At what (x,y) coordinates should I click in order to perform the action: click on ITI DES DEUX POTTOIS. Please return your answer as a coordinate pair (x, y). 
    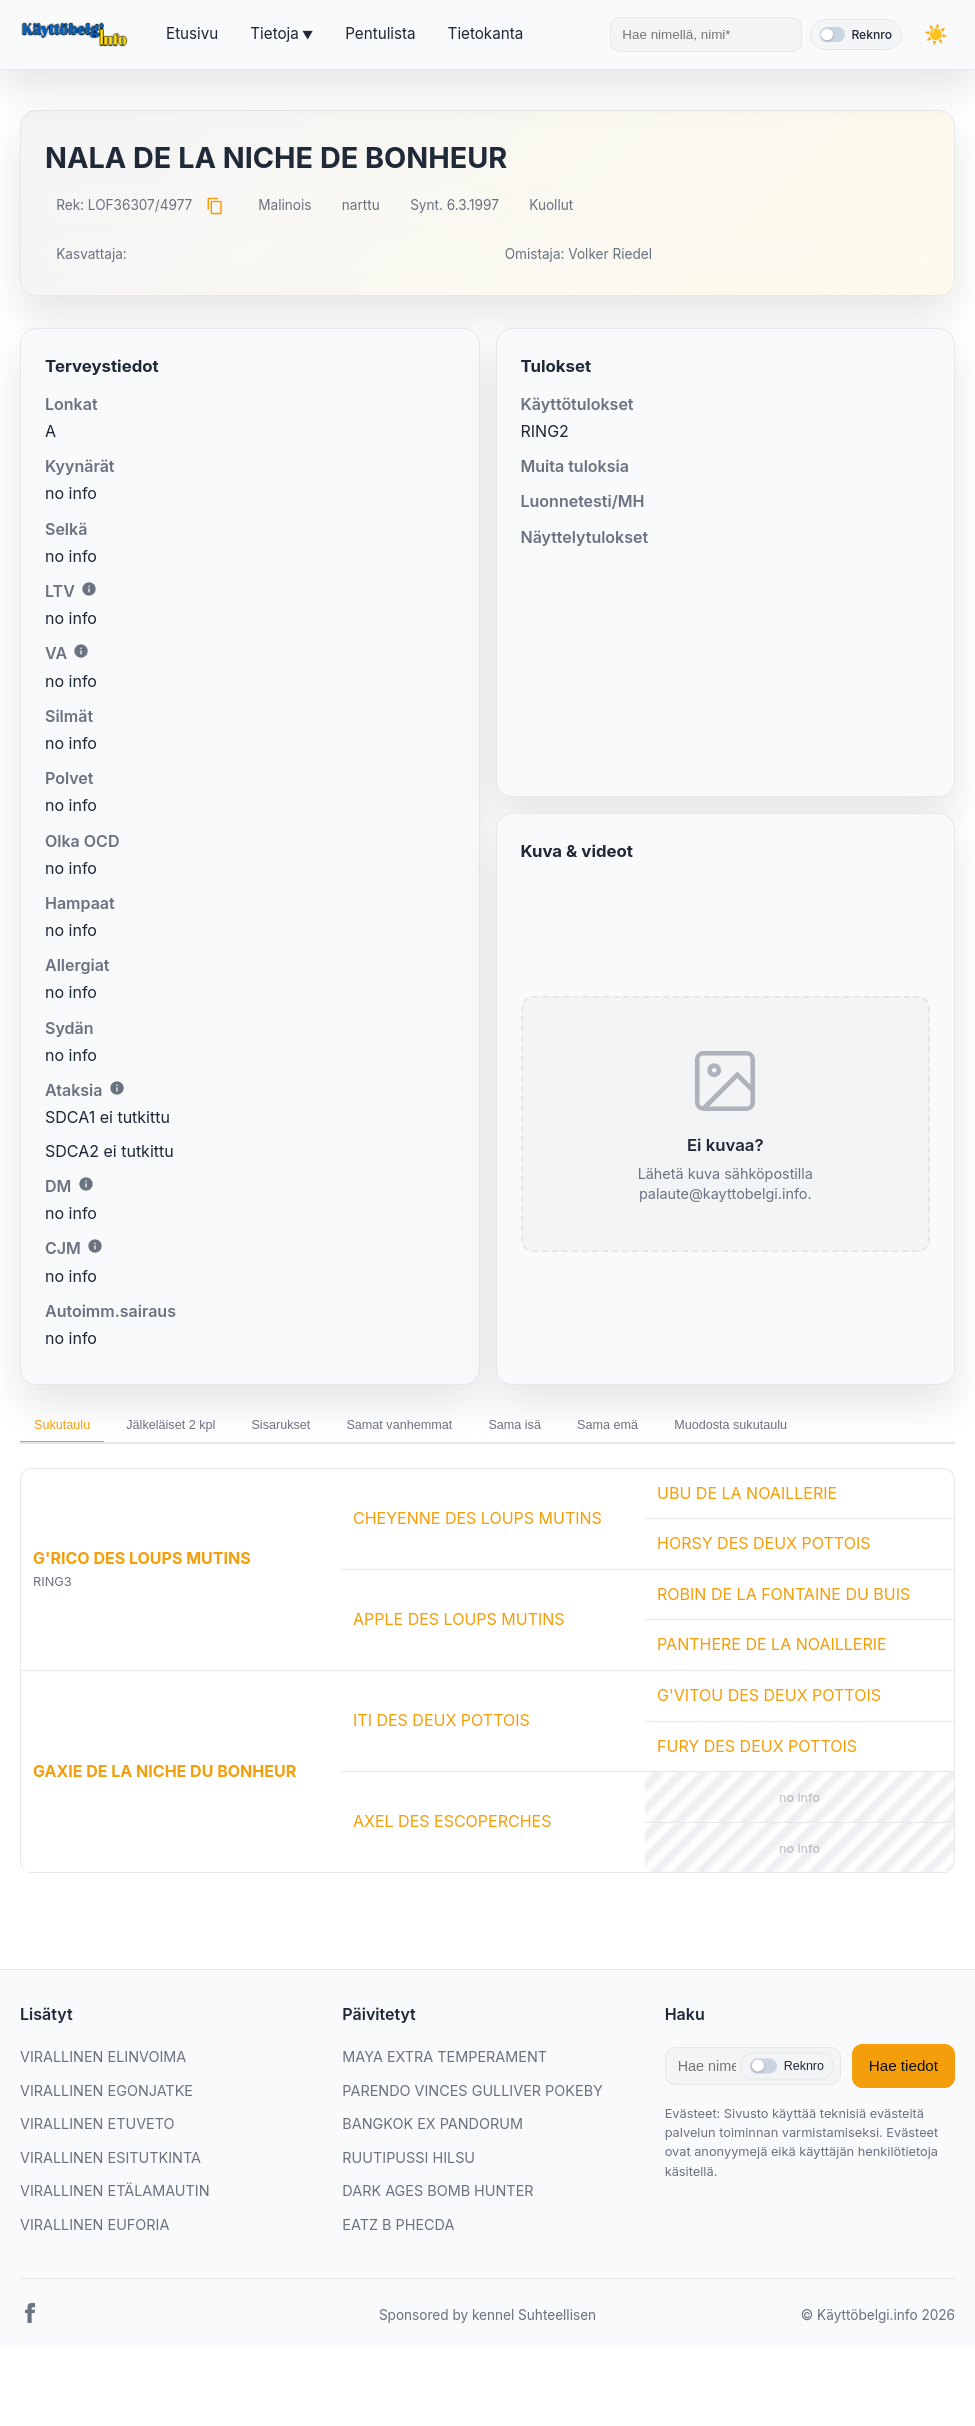
    Looking at the image, I should click on (441, 1776).